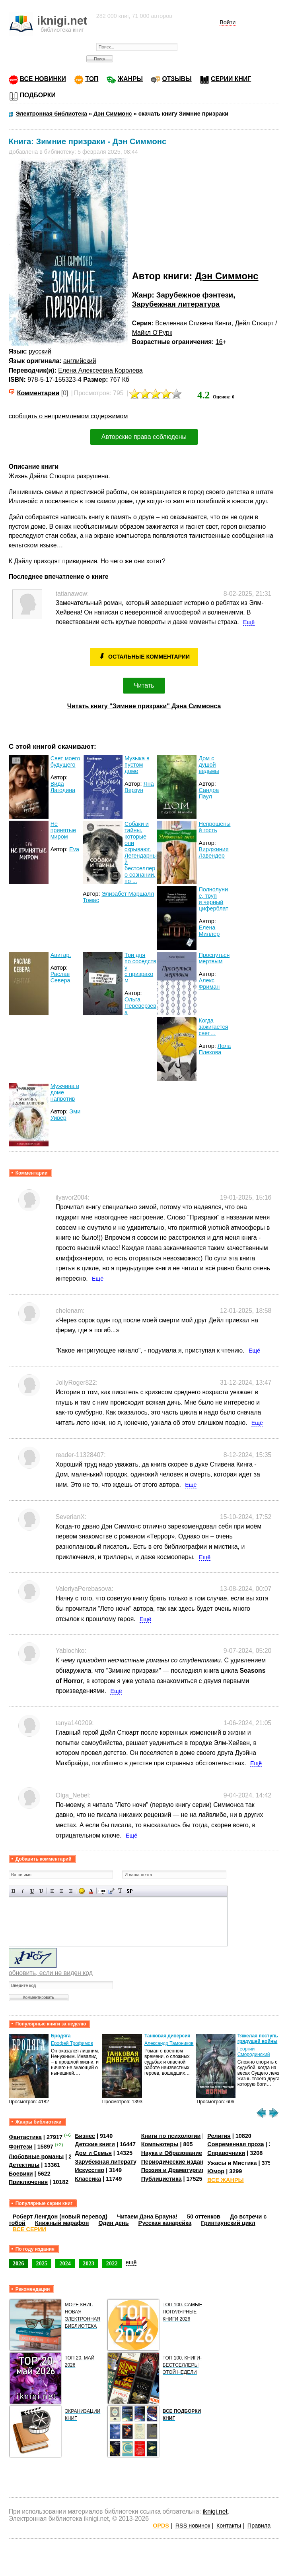  I want to click on ОТЗЫВЫ, so click(176, 78).